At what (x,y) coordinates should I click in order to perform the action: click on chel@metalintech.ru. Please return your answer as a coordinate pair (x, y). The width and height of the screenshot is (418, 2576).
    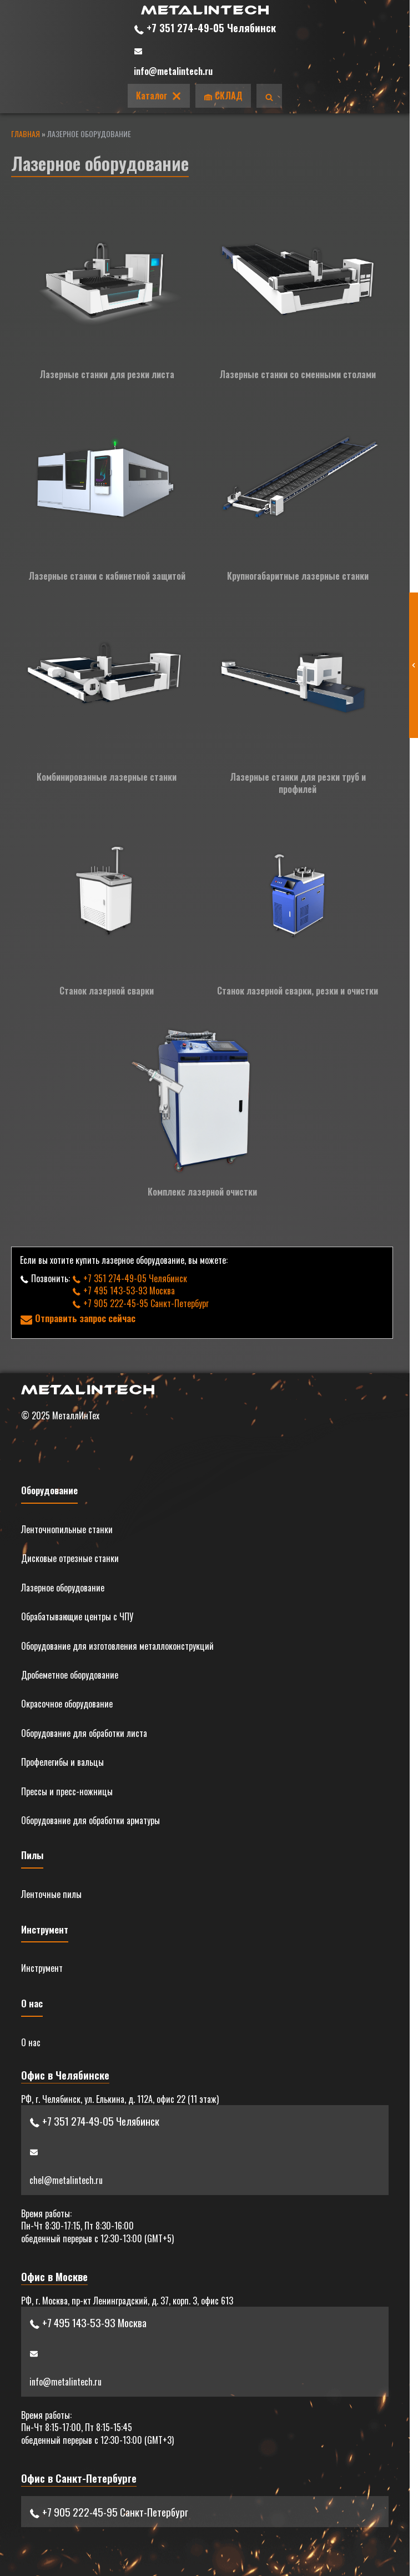
    Looking at the image, I should click on (66, 2180).